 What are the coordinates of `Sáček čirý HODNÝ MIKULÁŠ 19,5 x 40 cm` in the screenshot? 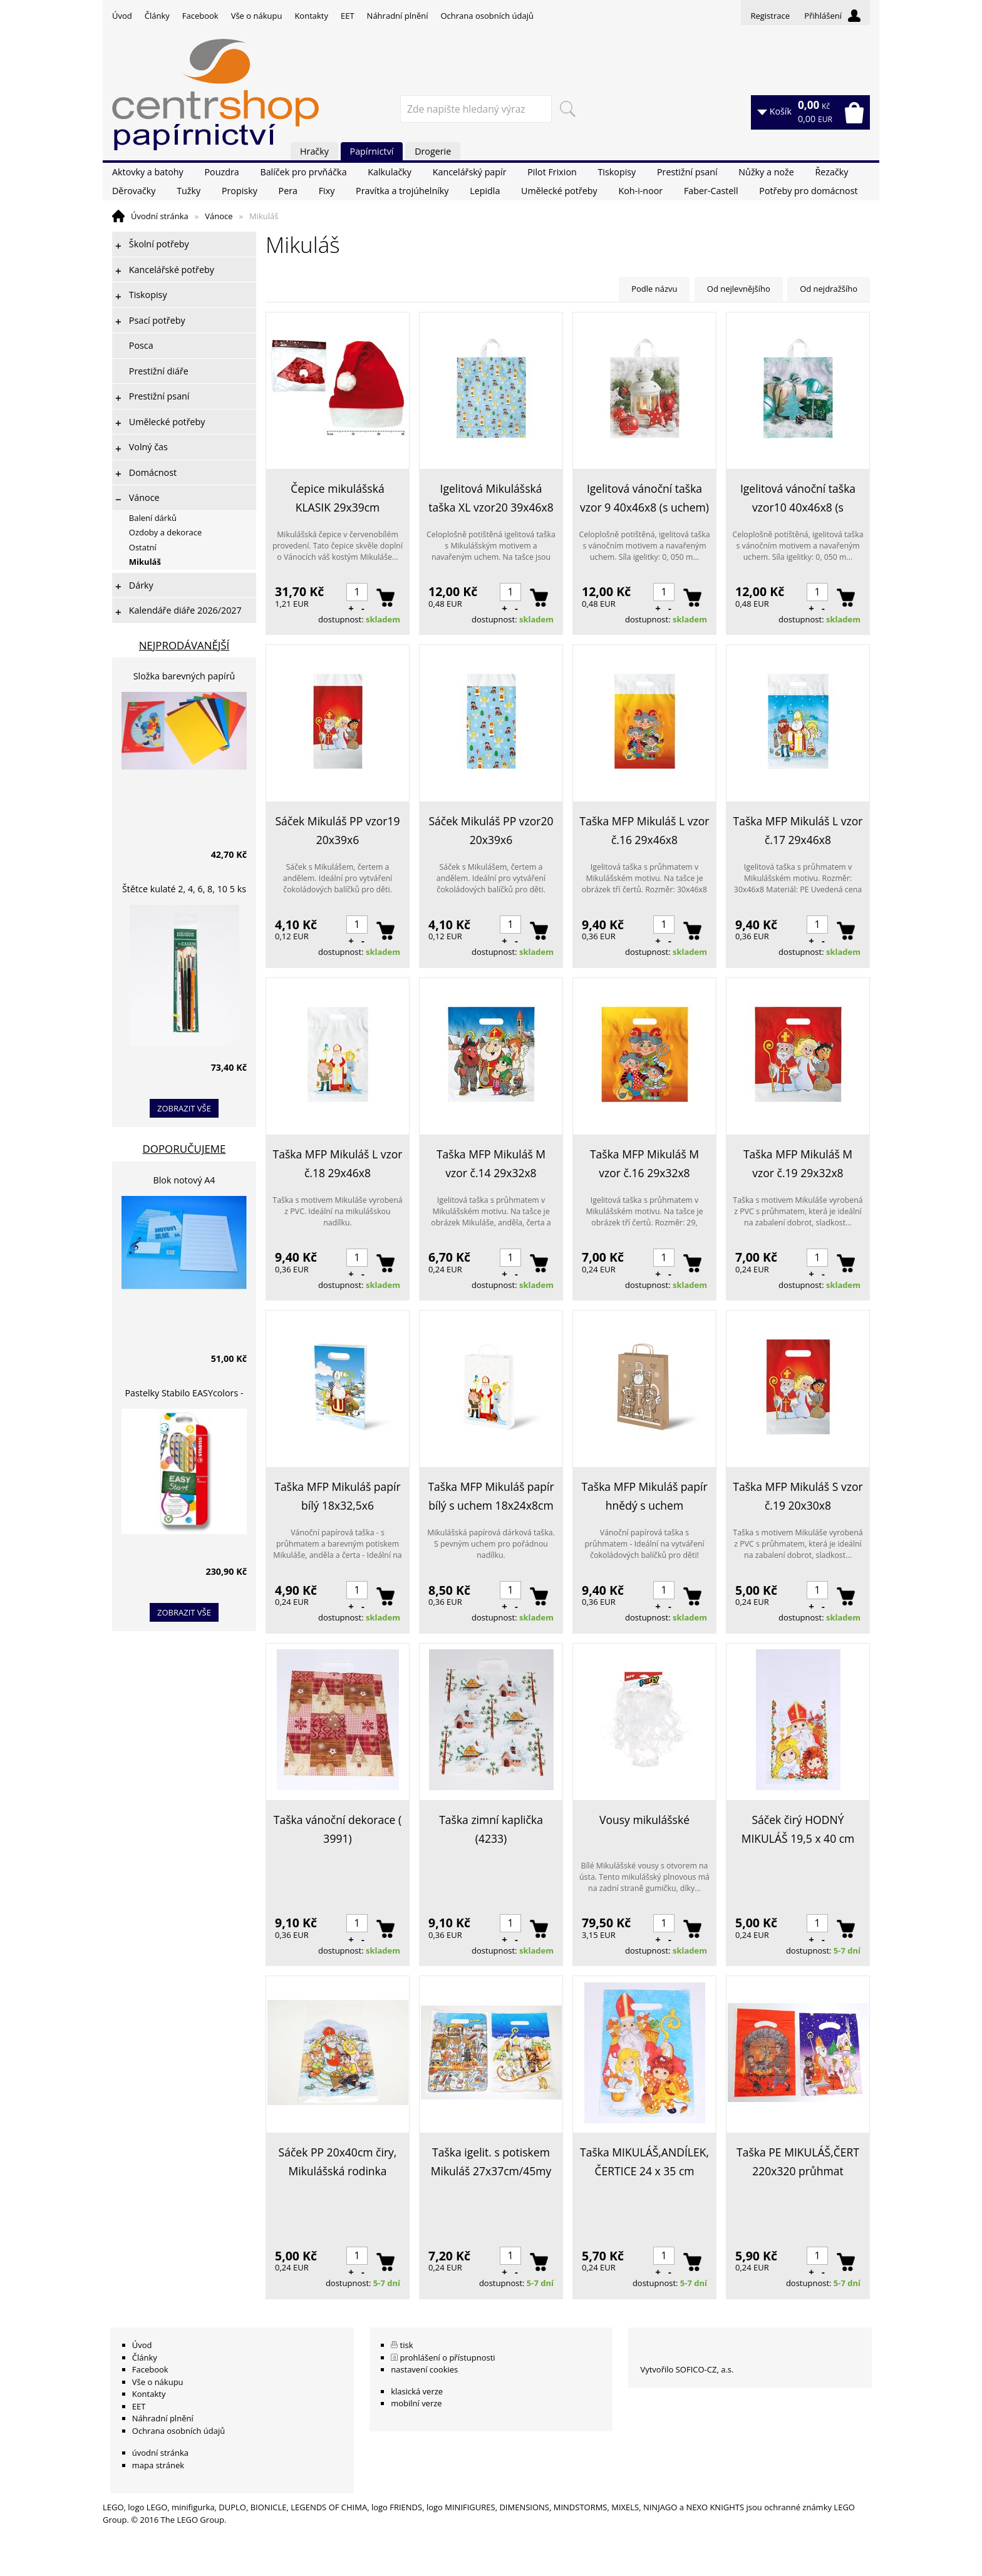 It's located at (798, 1829).